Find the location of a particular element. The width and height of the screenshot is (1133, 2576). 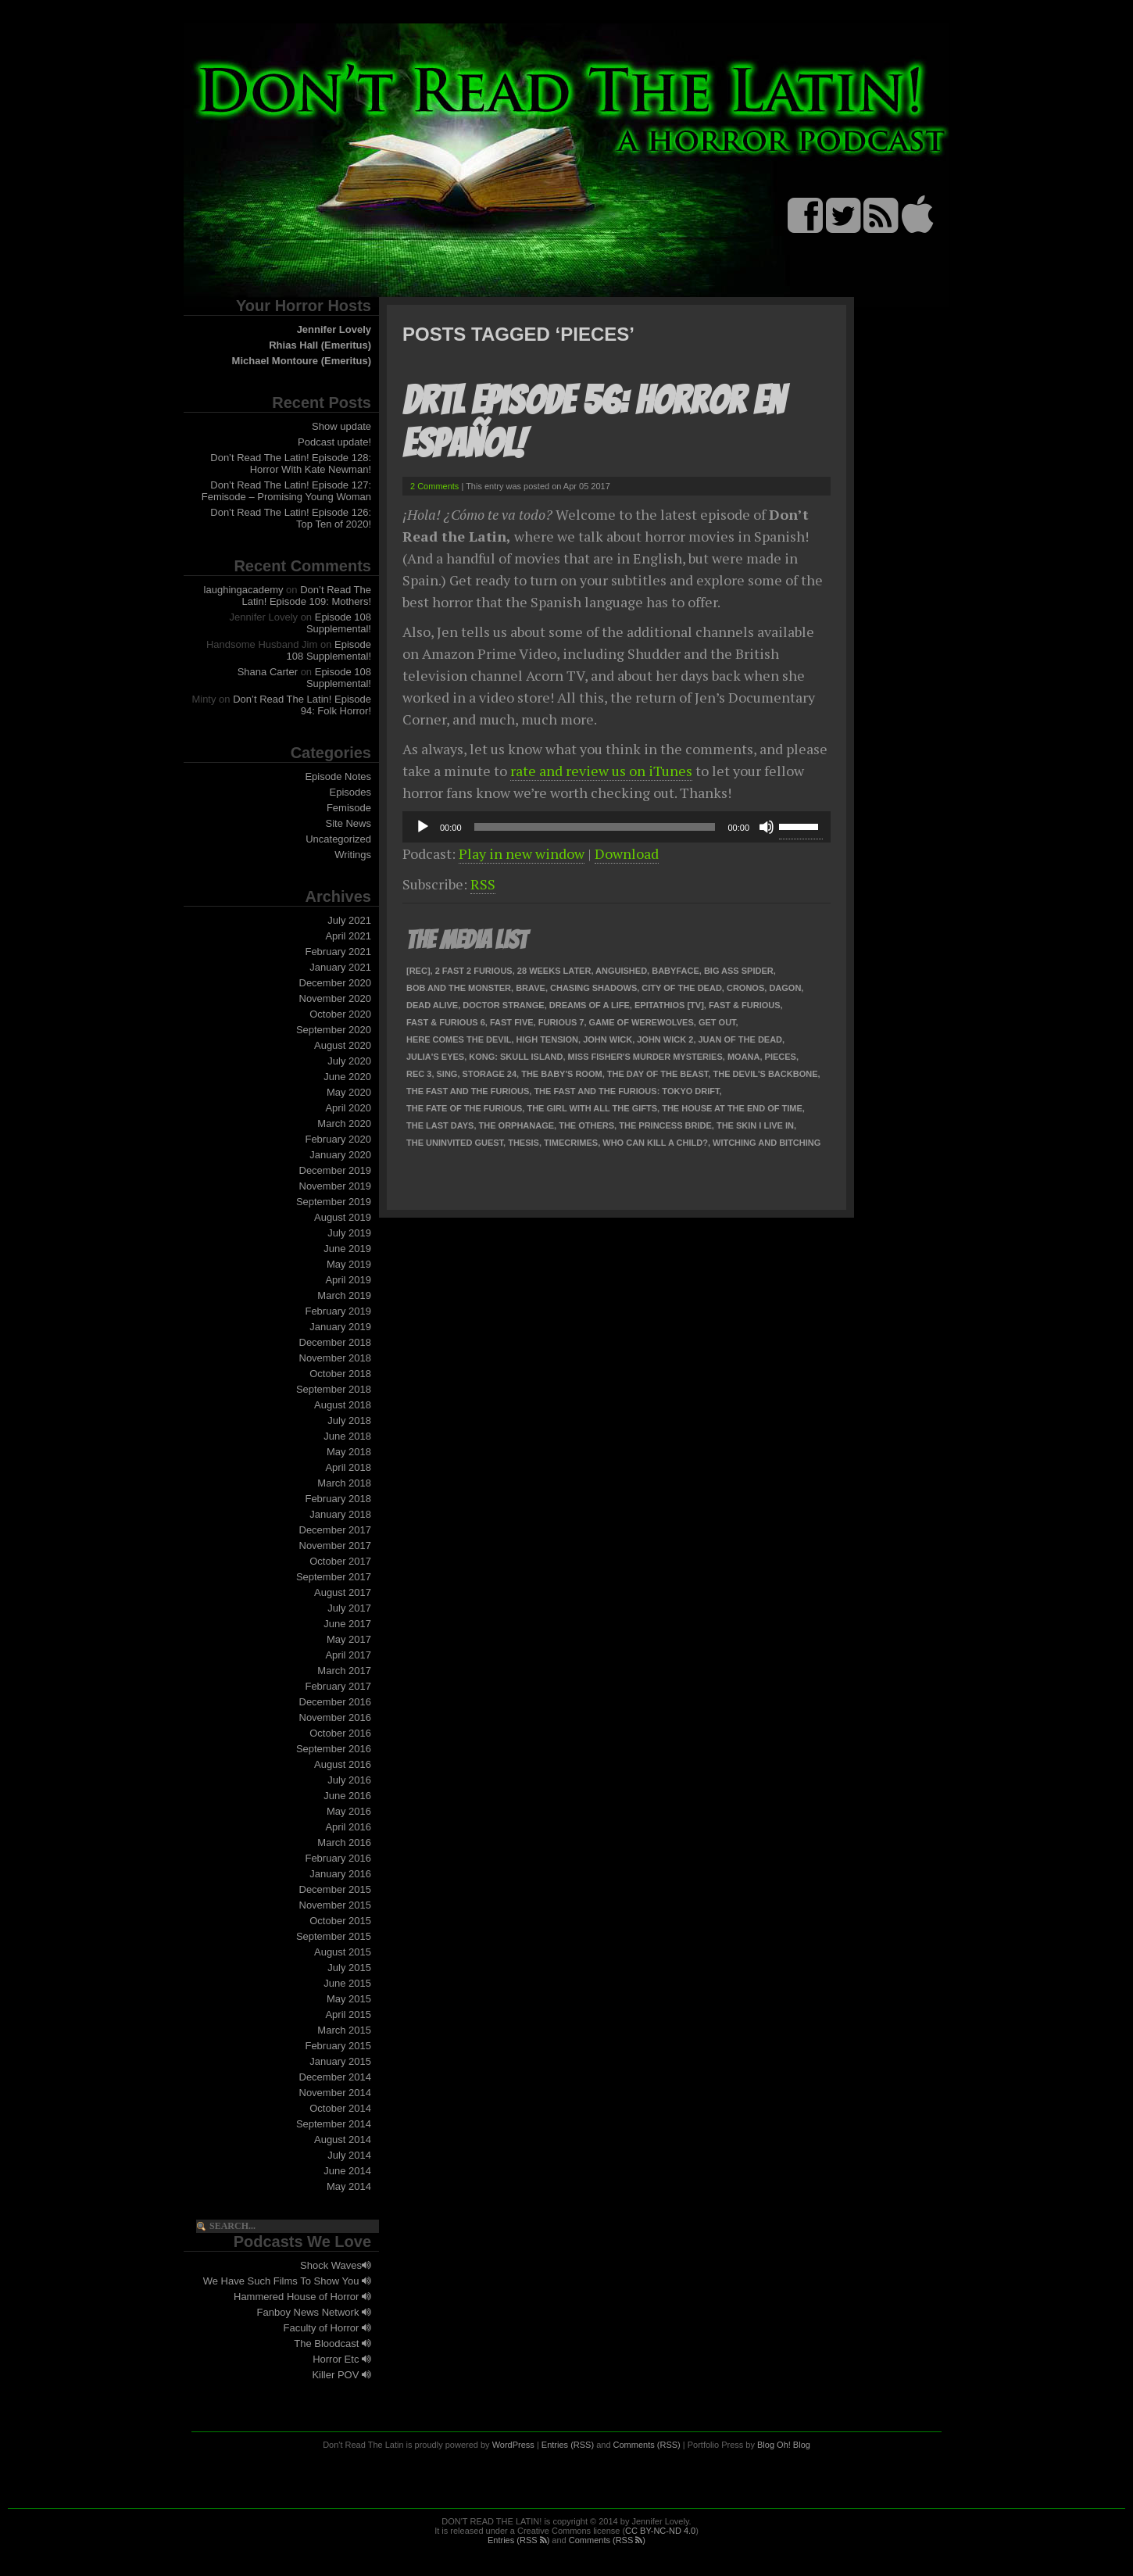

April 2019 is located at coordinates (348, 1280).